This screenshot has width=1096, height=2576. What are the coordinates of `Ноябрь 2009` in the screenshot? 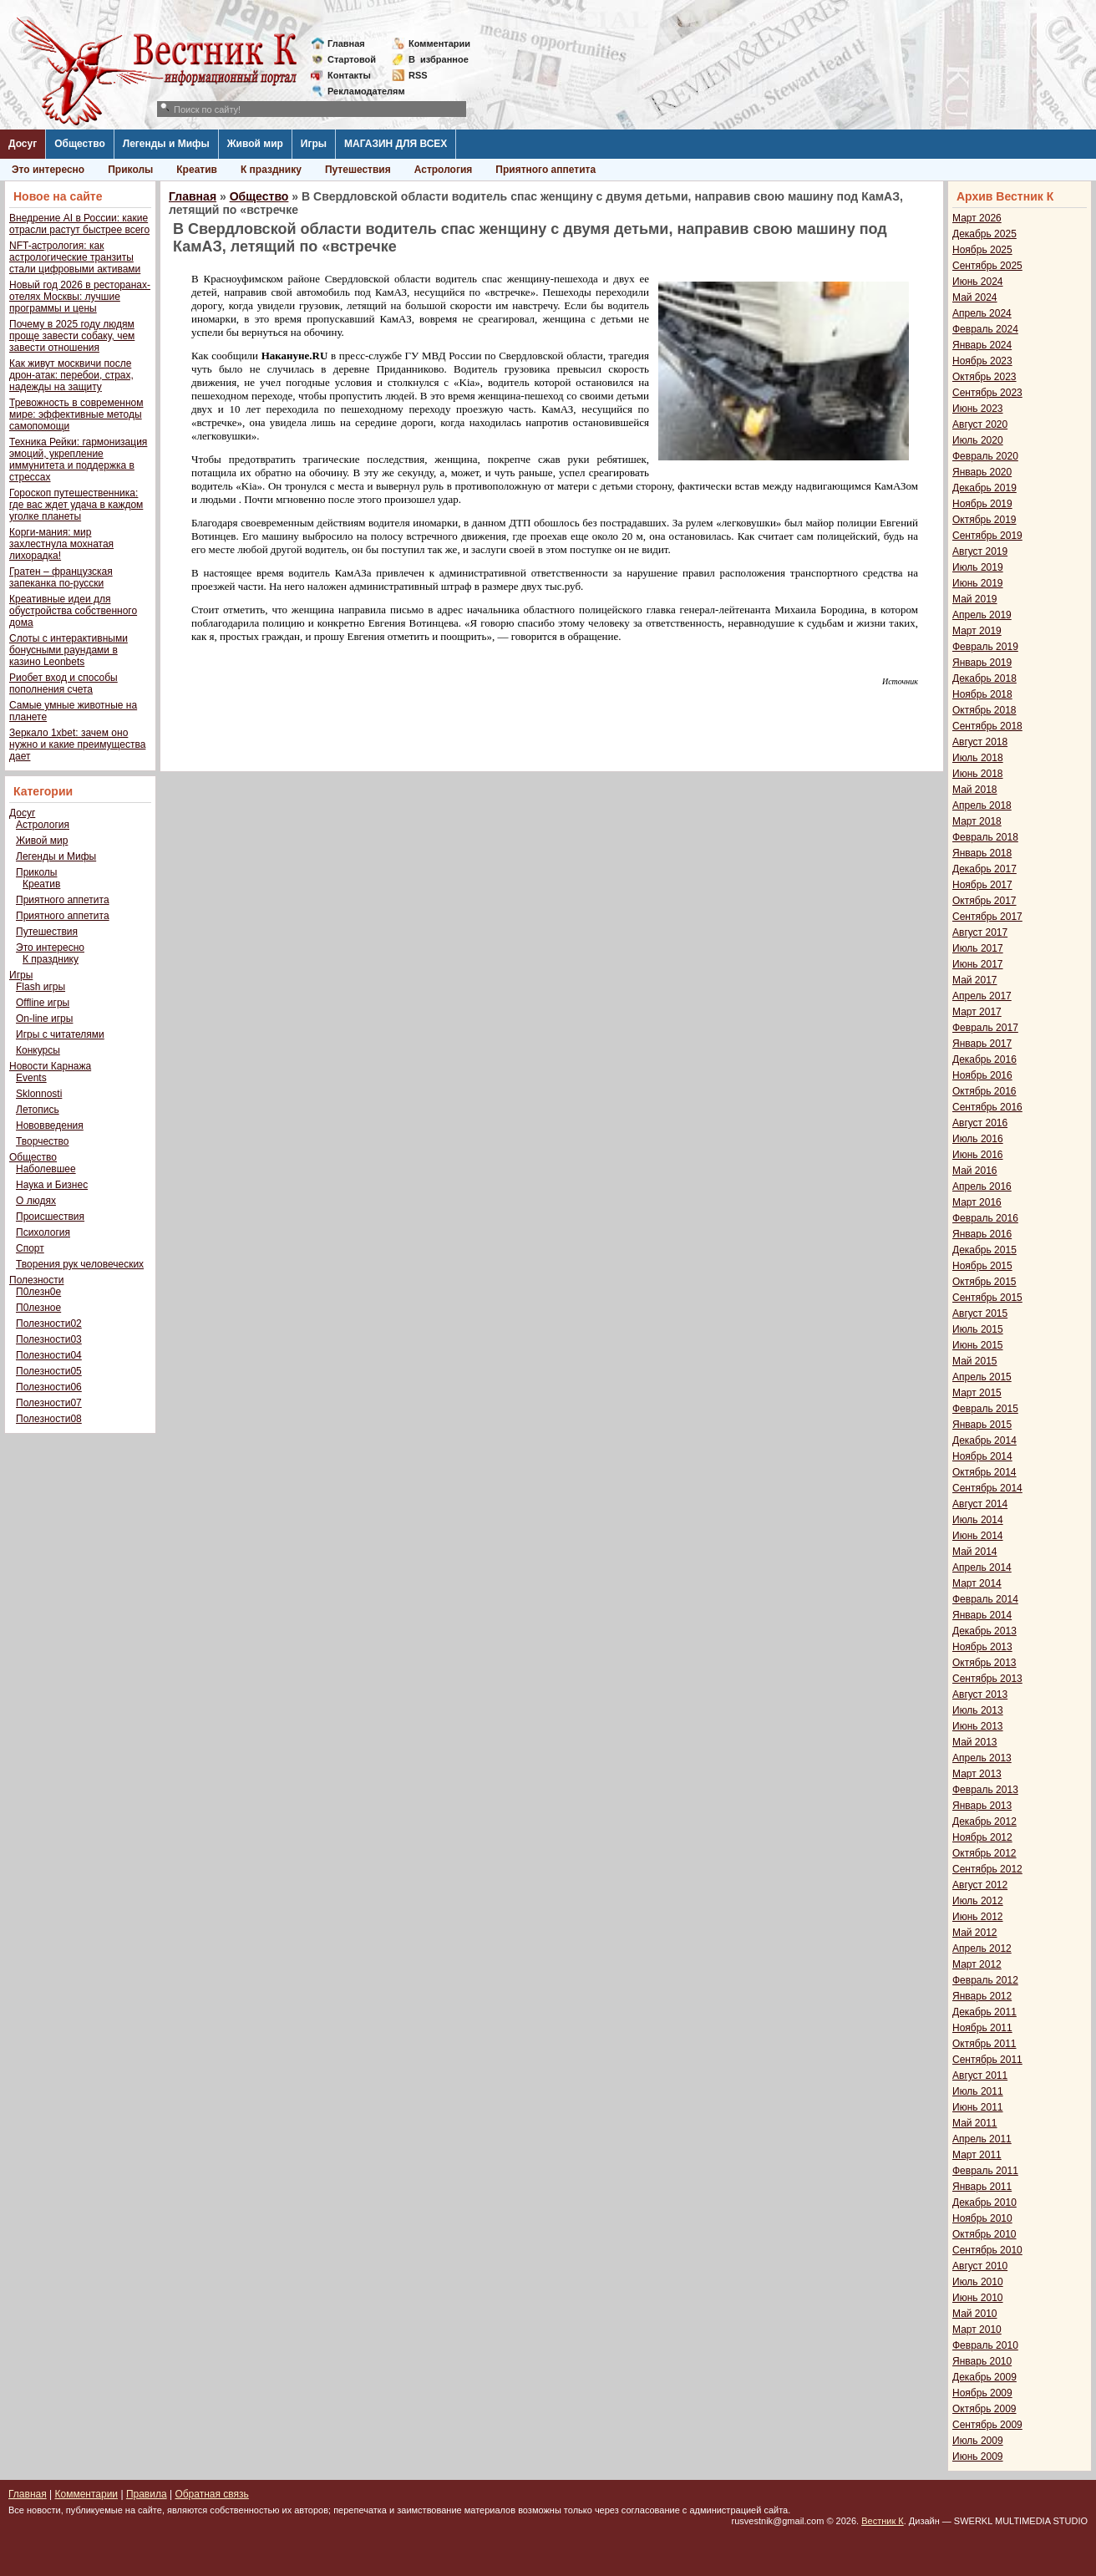 It's located at (982, 2393).